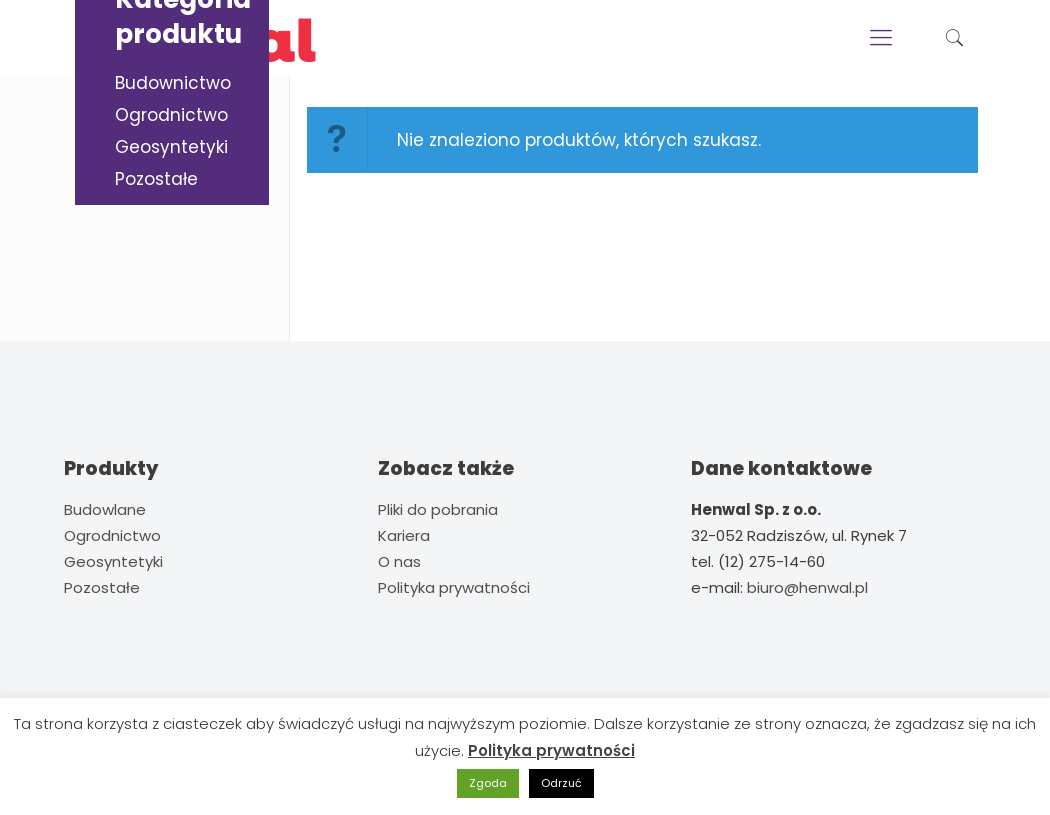 The width and height of the screenshot is (1050, 815). What do you see at coordinates (807, 587) in the screenshot?
I see `biuro@henwal.pl` at bounding box center [807, 587].